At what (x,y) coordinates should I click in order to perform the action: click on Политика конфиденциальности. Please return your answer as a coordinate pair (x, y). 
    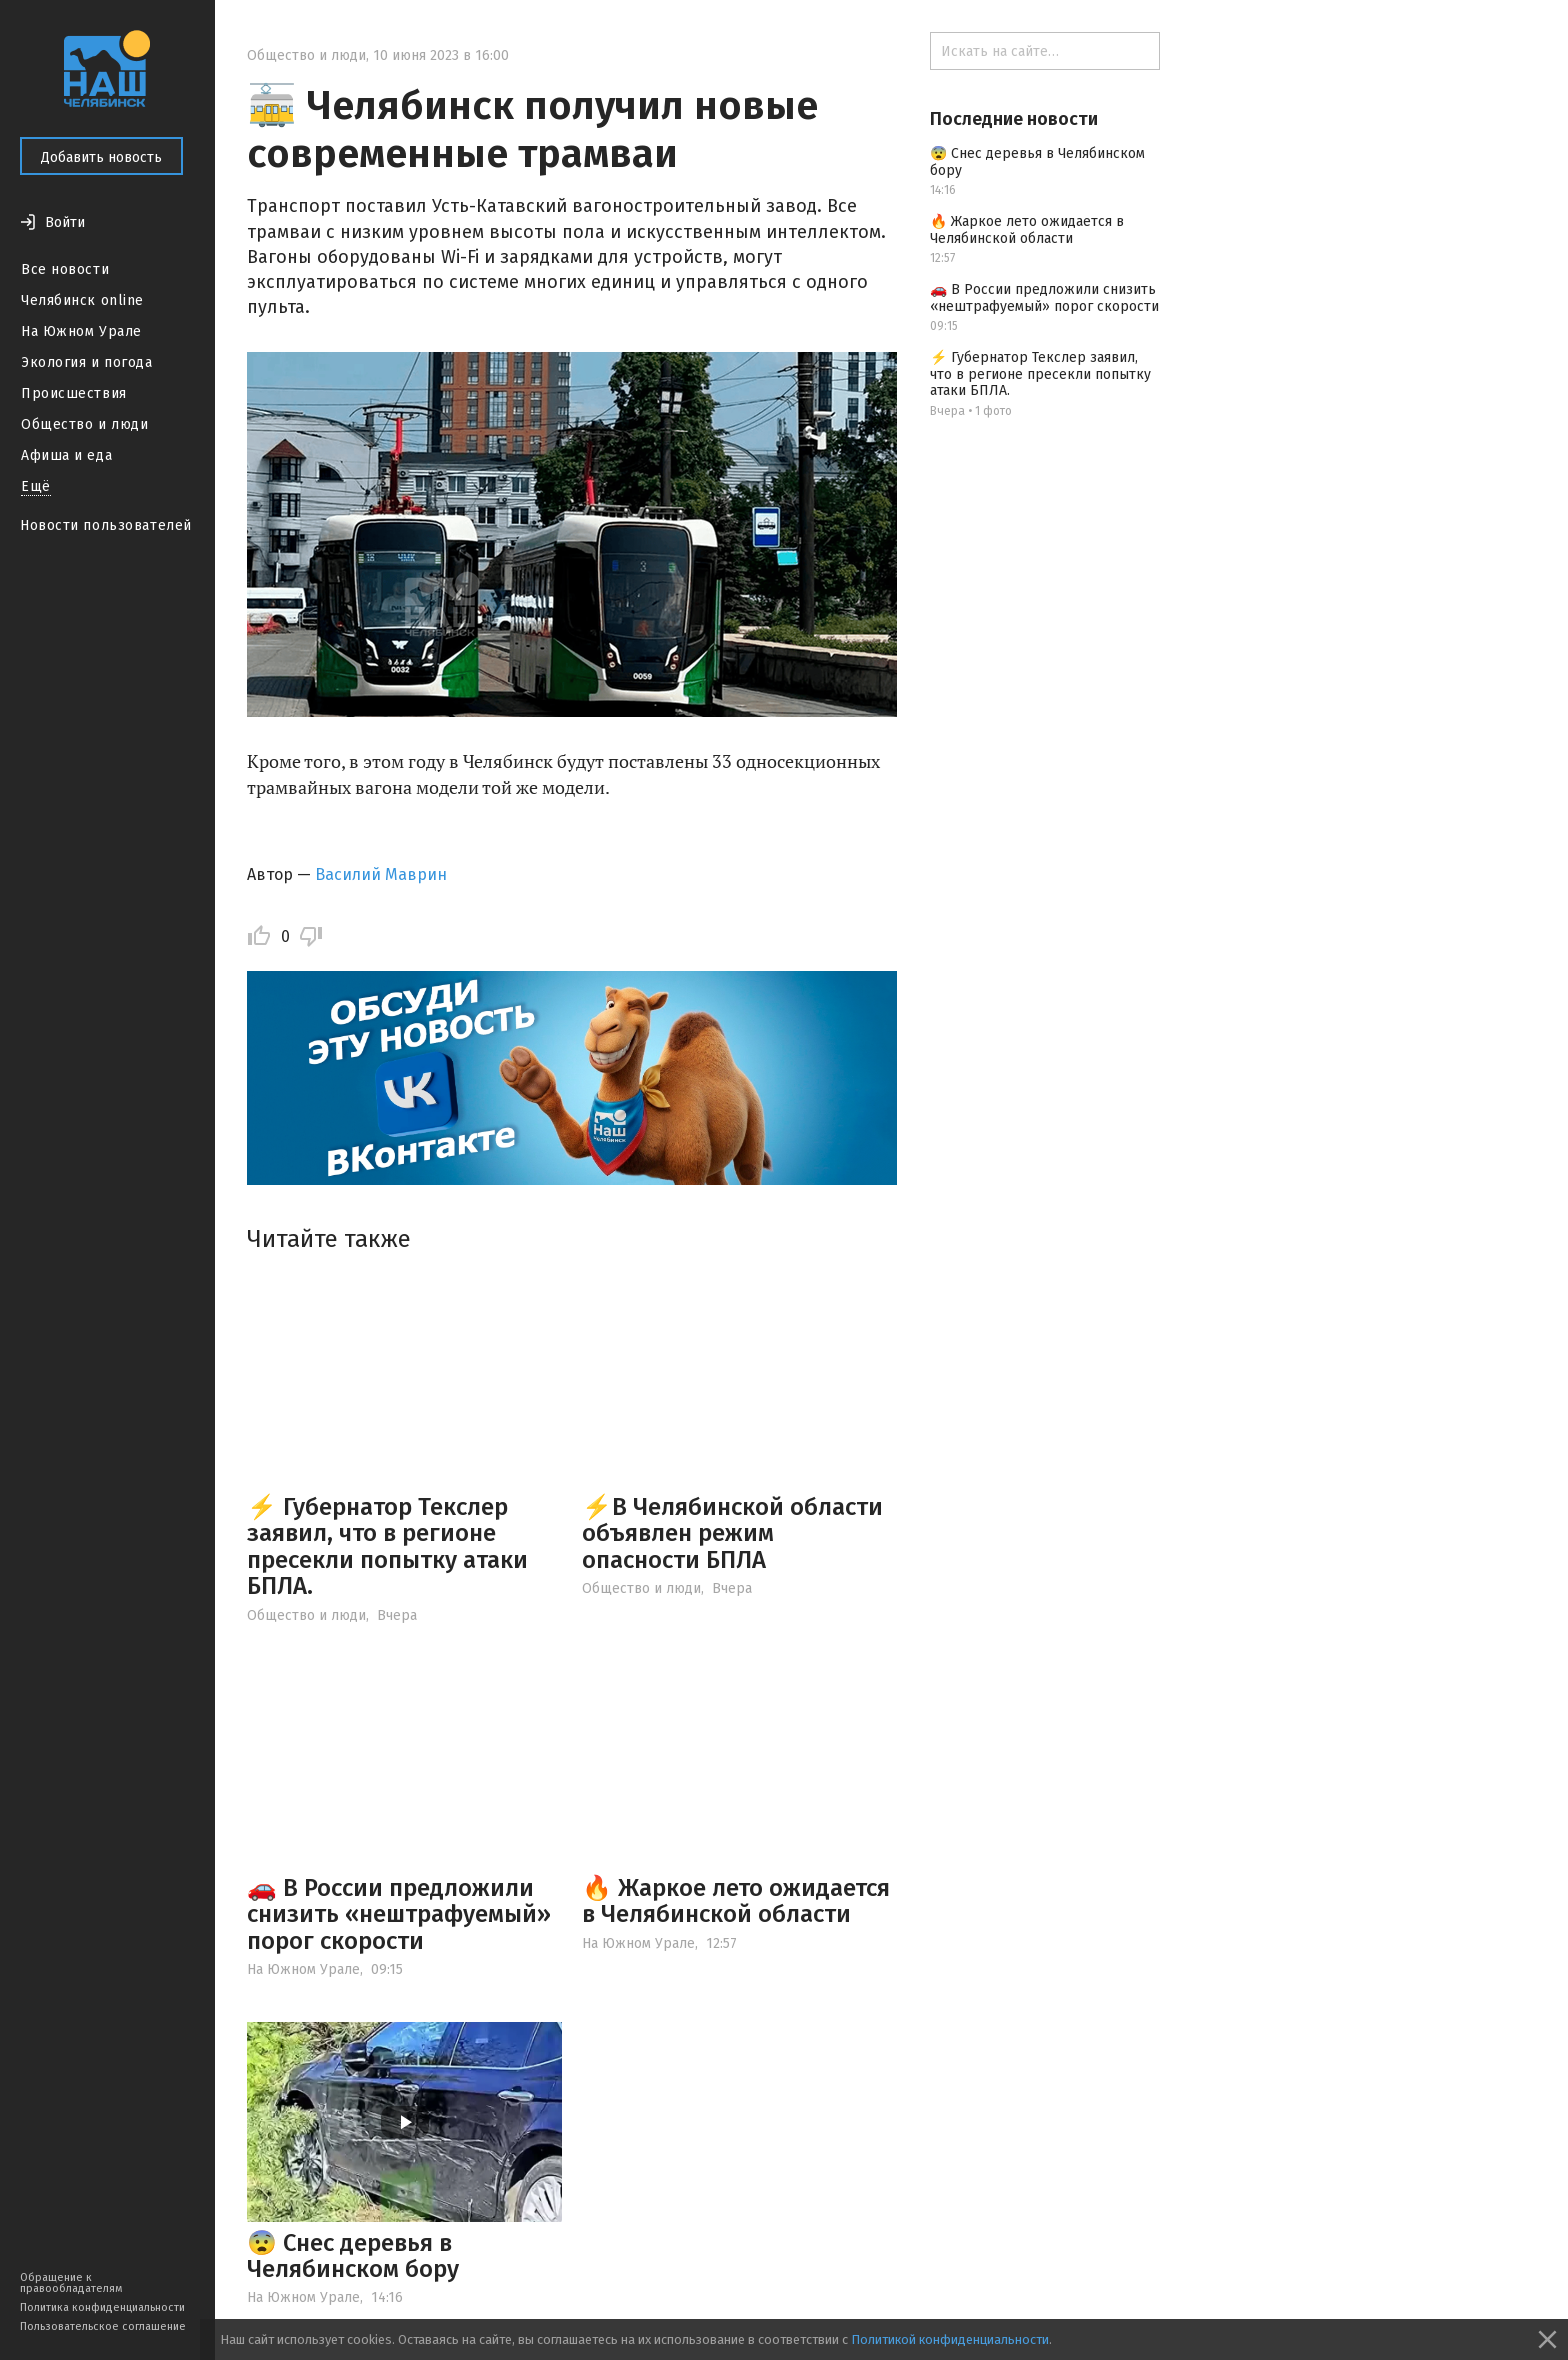
    Looking at the image, I should click on (102, 2307).